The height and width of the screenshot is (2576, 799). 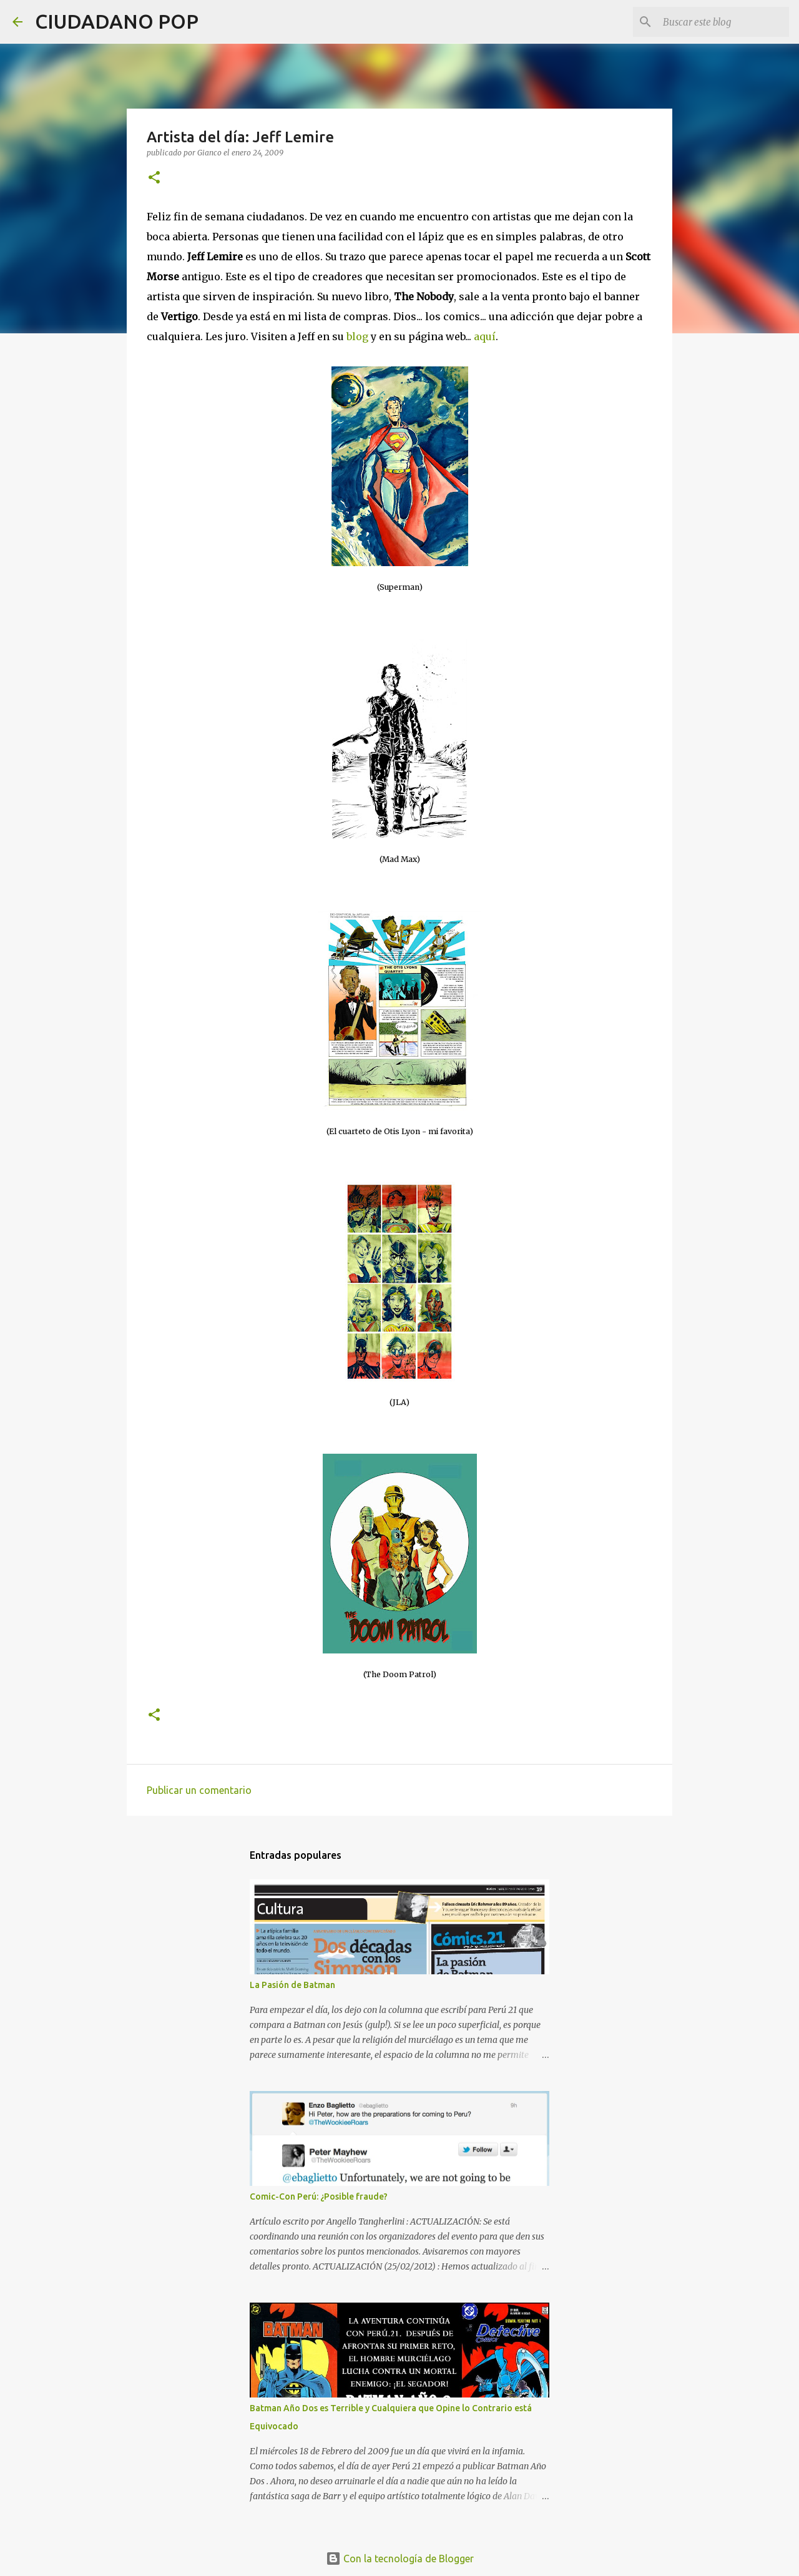 I want to click on Publicar un comentario, so click(x=199, y=1790).